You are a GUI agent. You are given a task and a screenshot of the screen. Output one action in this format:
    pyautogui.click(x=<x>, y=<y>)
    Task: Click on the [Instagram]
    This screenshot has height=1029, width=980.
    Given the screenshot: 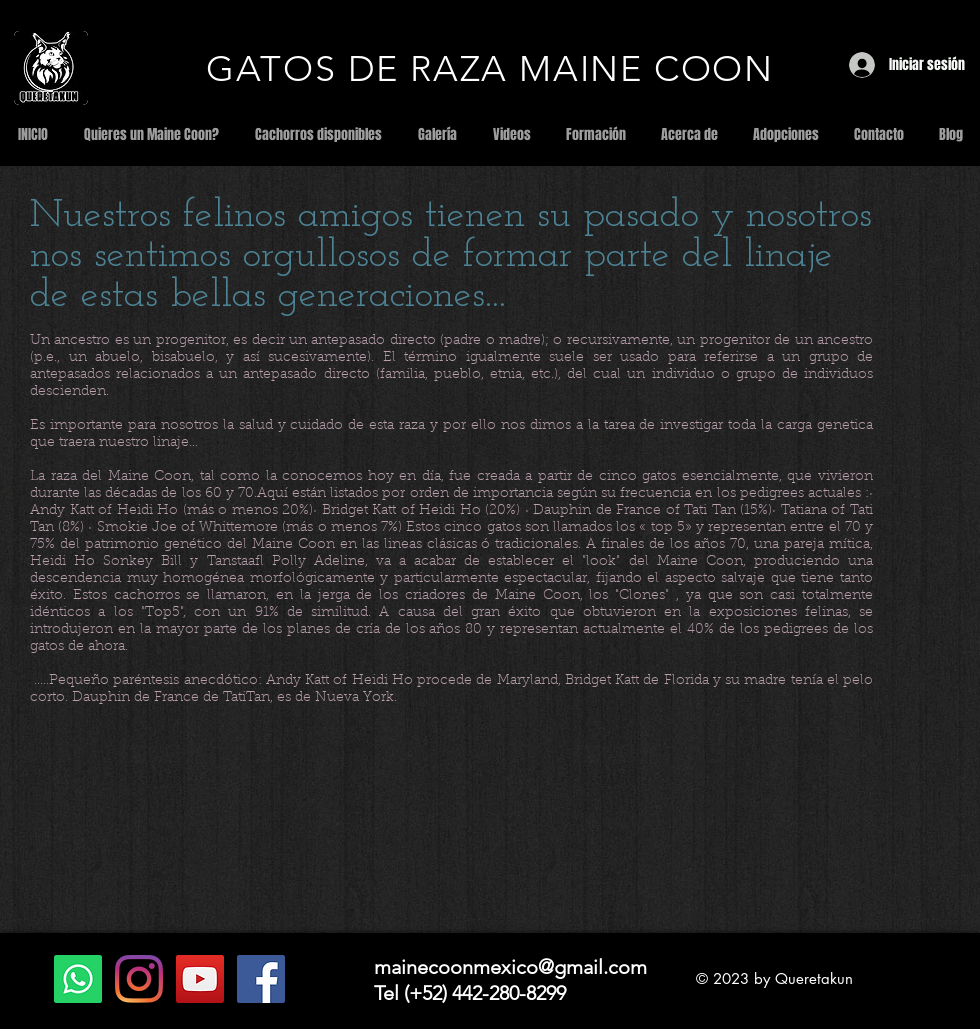 What is the action you would take?
    pyautogui.click(x=139, y=979)
    